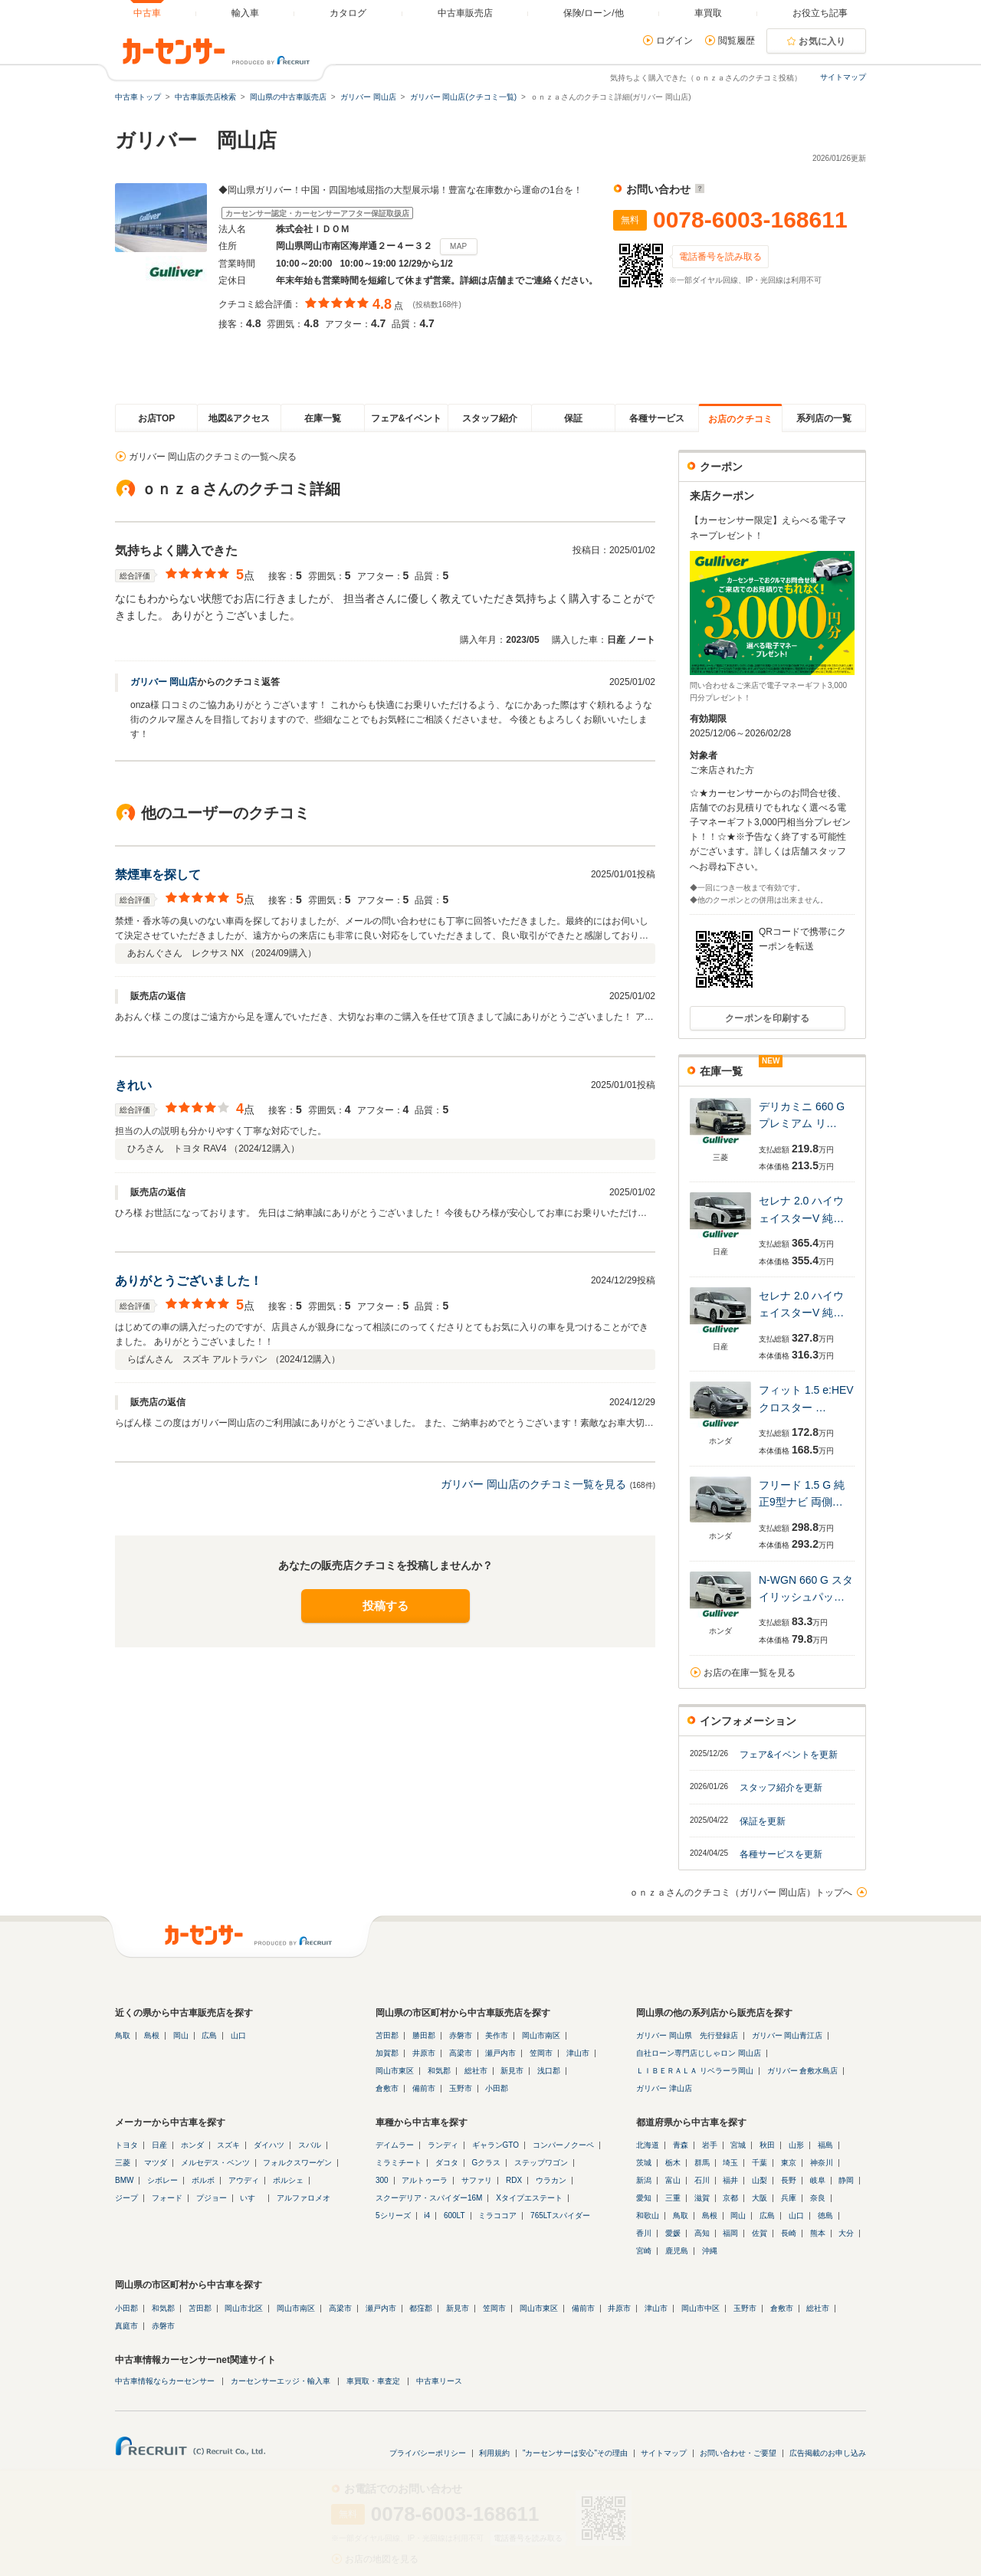  I want to click on スズキ, so click(228, 2145).